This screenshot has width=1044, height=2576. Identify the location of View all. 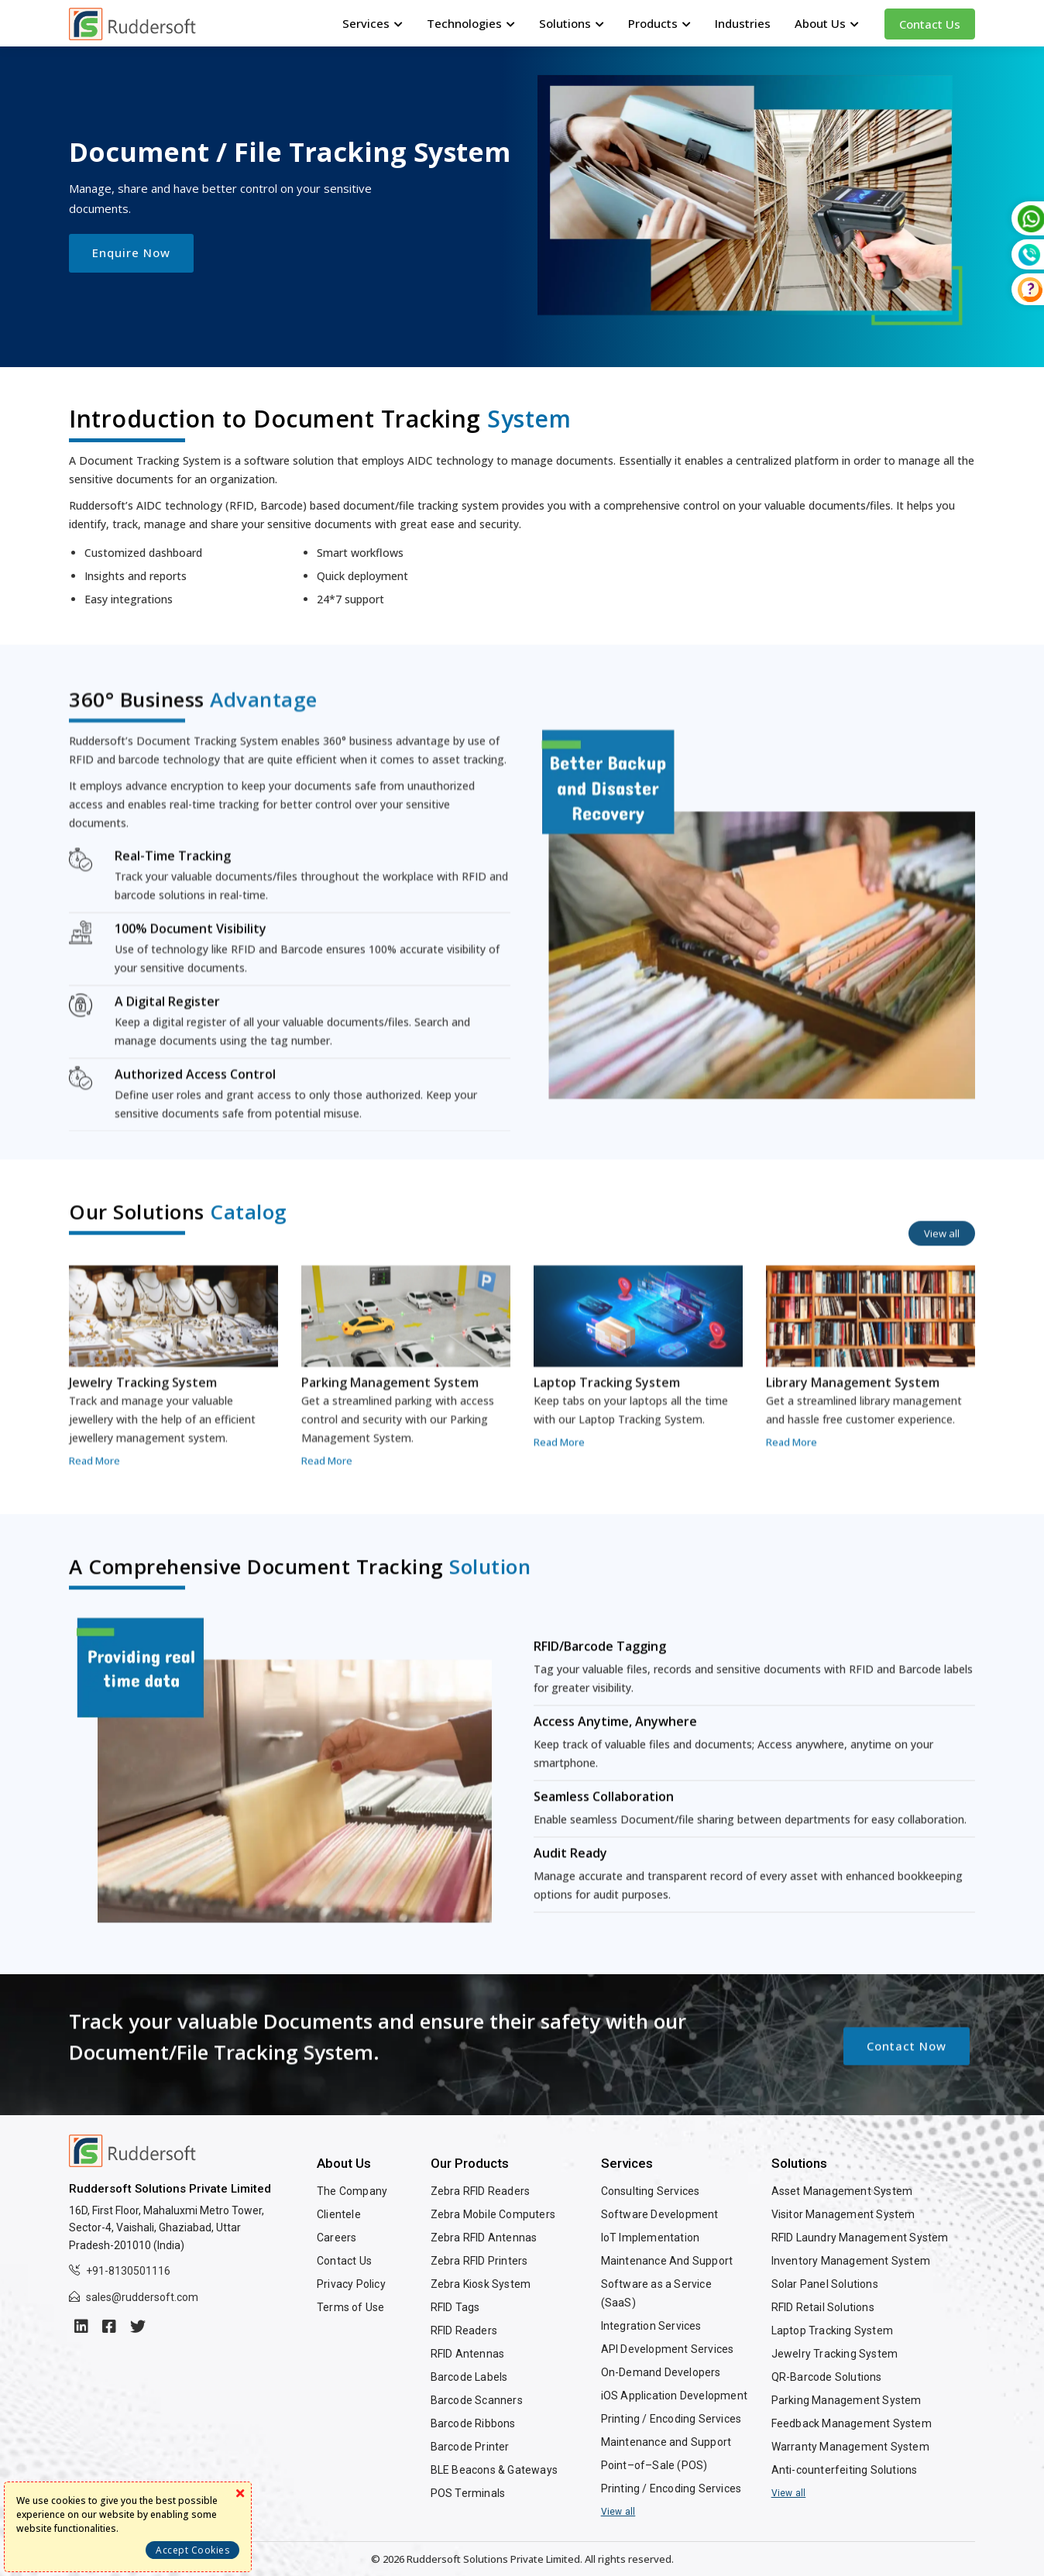
(942, 1301).